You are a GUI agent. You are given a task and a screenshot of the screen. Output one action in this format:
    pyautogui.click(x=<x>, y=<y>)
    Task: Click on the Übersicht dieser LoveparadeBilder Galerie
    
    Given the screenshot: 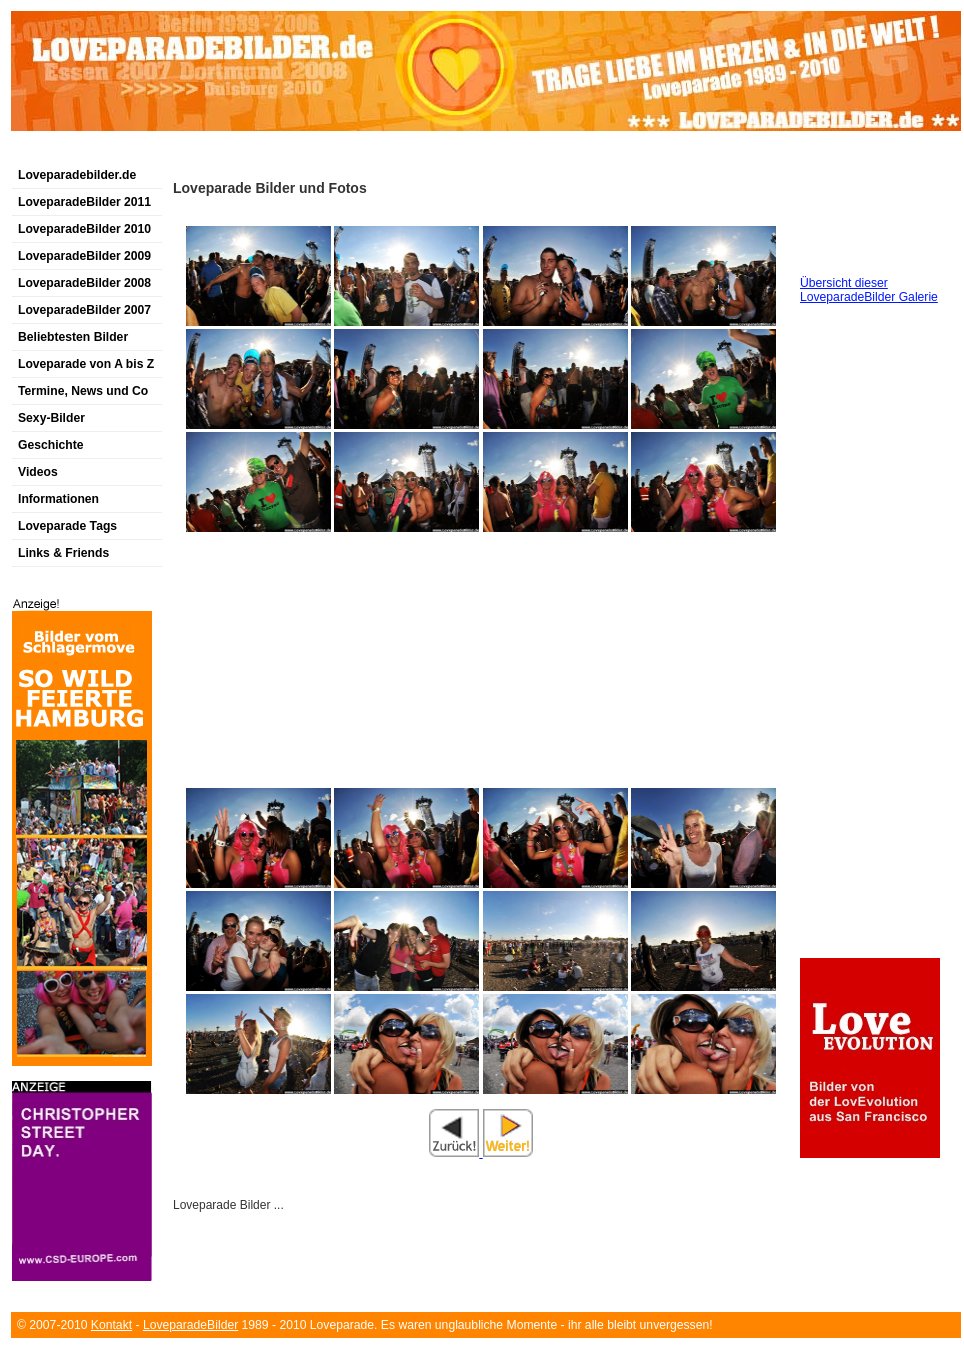 What is the action you would take?
    pyautogui.click(x=869, y=290)
    